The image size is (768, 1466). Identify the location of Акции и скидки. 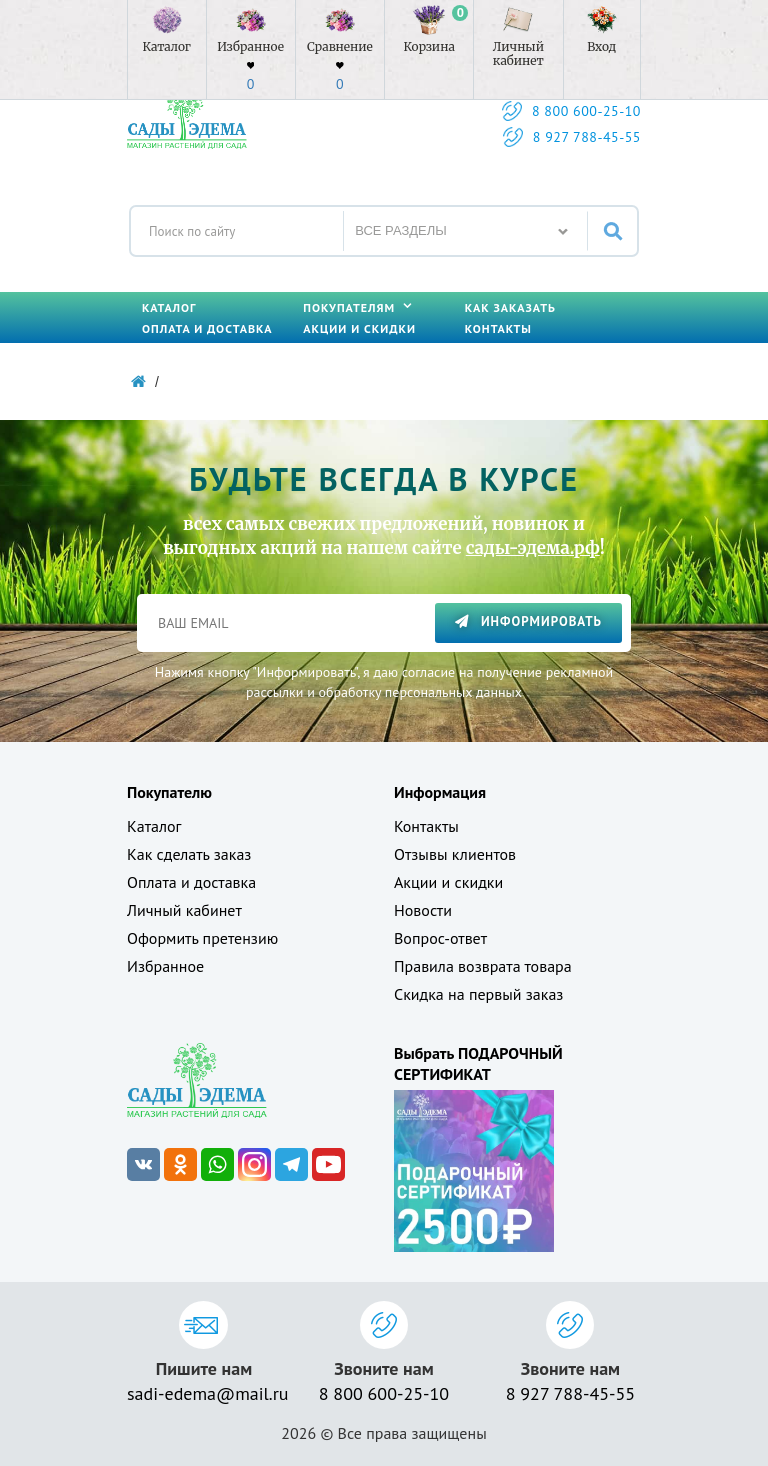
(359, 328).